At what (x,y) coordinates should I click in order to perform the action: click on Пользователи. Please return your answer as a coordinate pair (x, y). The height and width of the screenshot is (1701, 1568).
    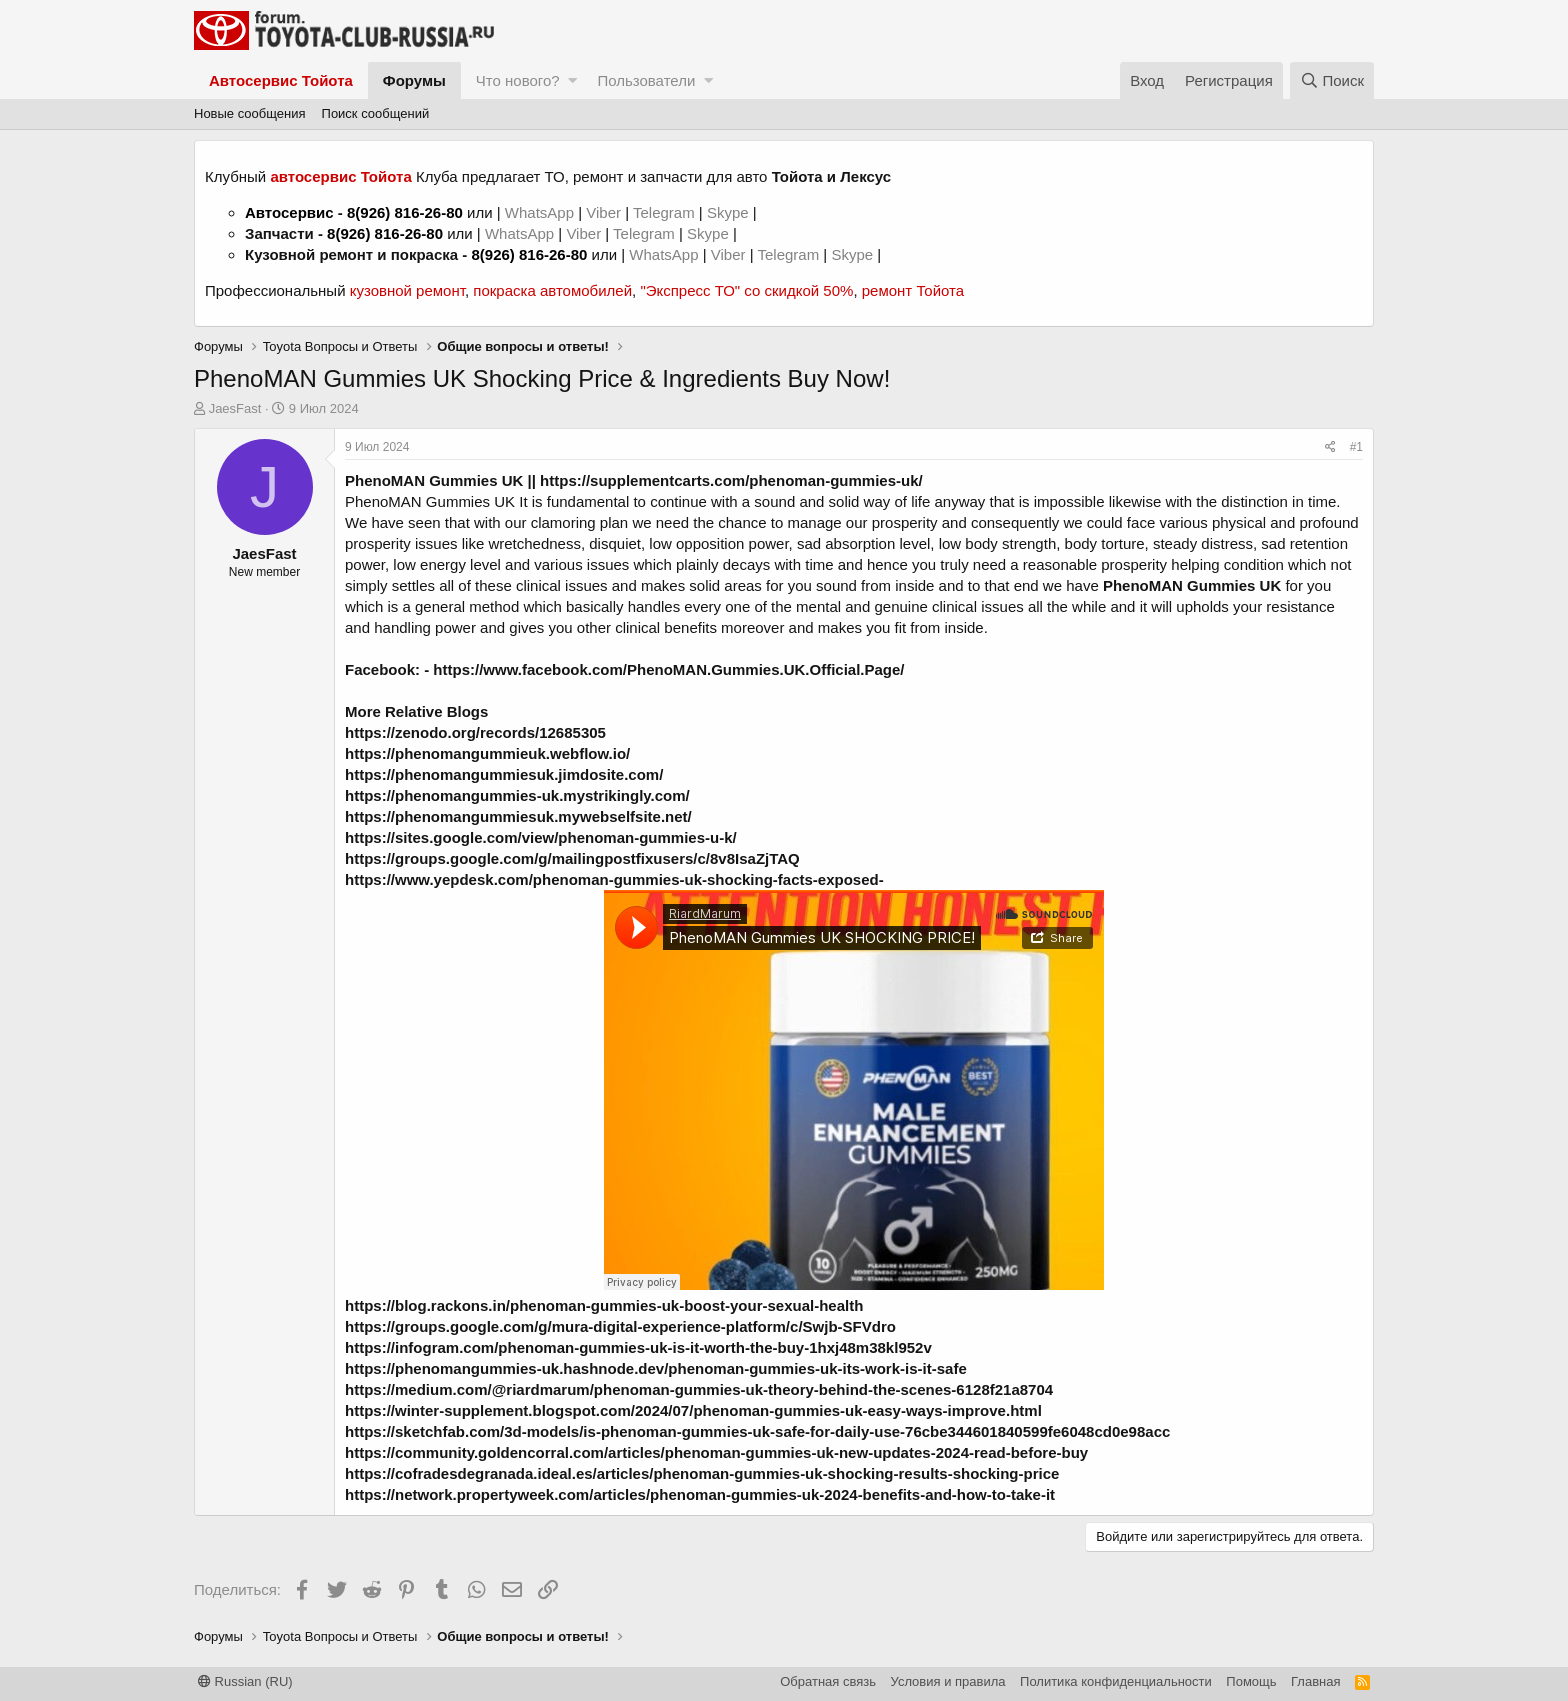
    Looking at the image, I should click on (646, 80).